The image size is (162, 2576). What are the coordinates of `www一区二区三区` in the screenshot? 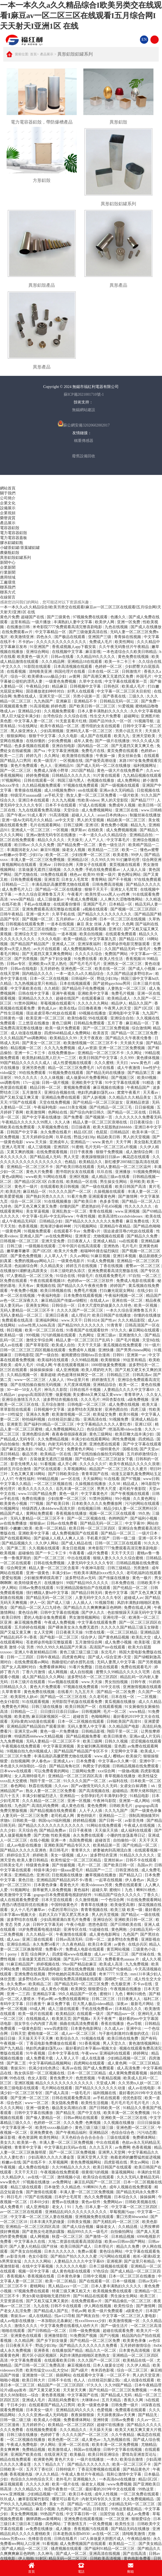 It's located at (30, 1380).